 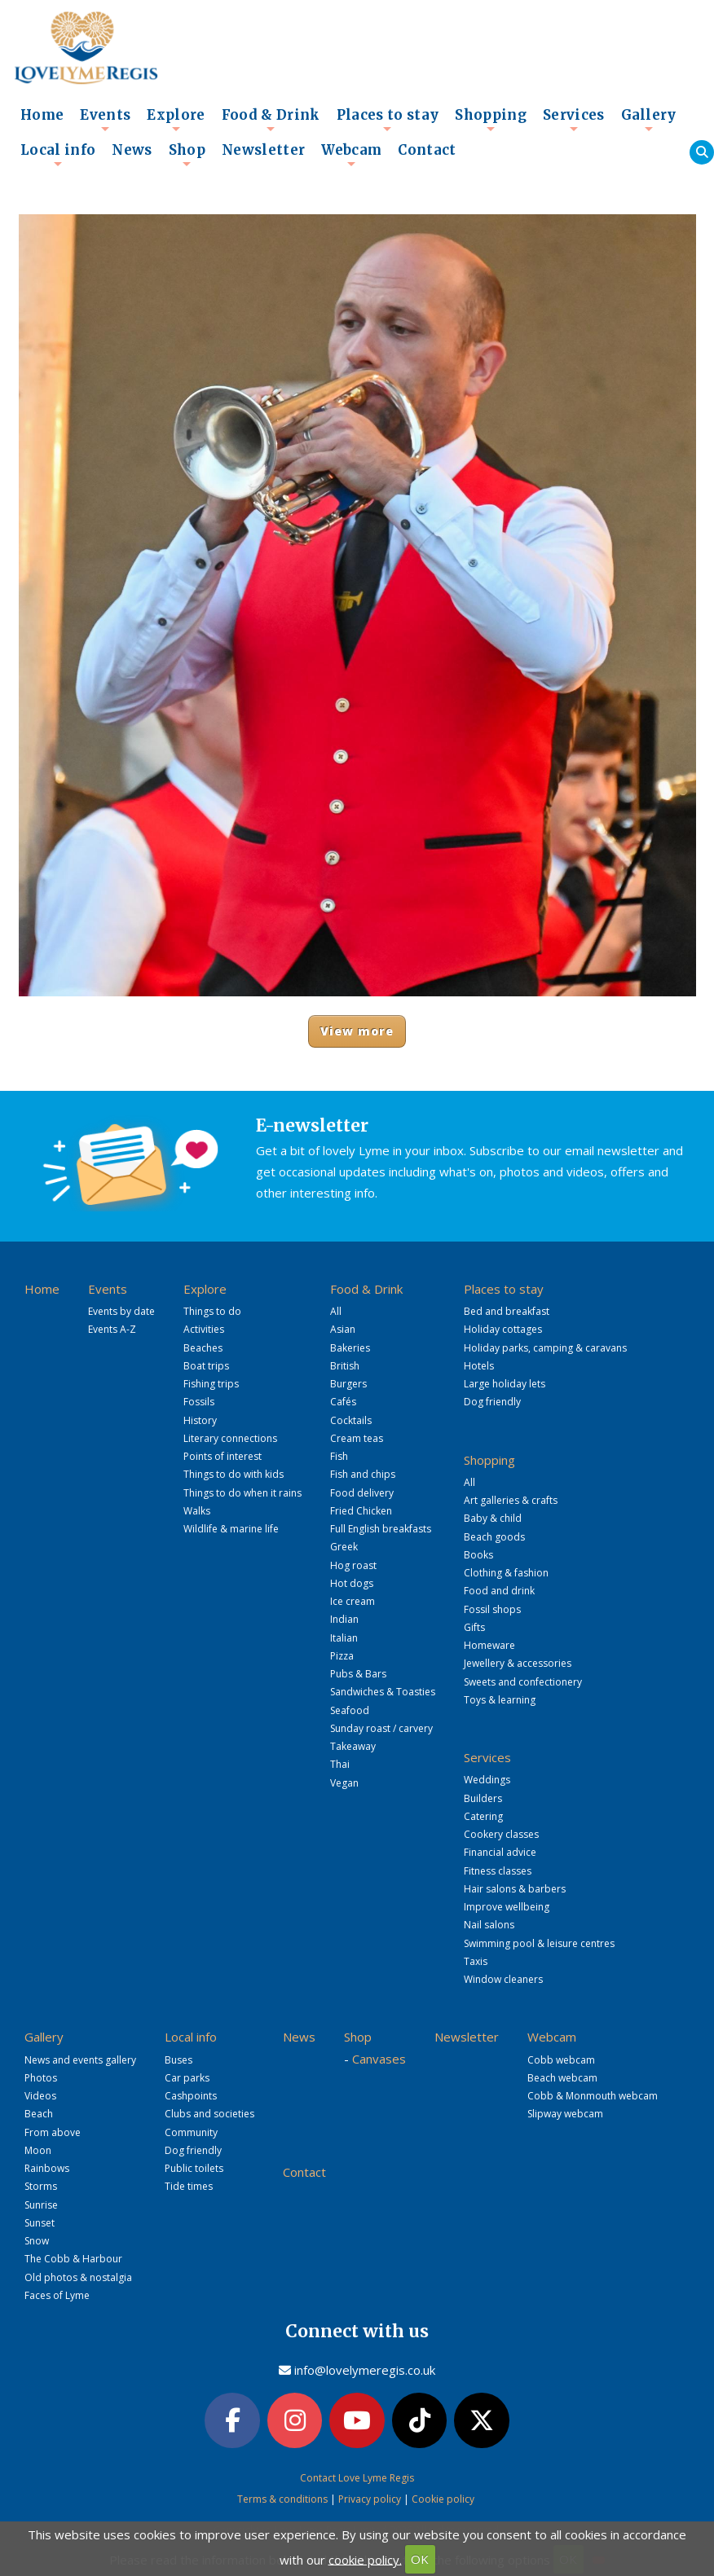 I want to click on Contact Love Lyme Regis, so click(x=357, y=2478).